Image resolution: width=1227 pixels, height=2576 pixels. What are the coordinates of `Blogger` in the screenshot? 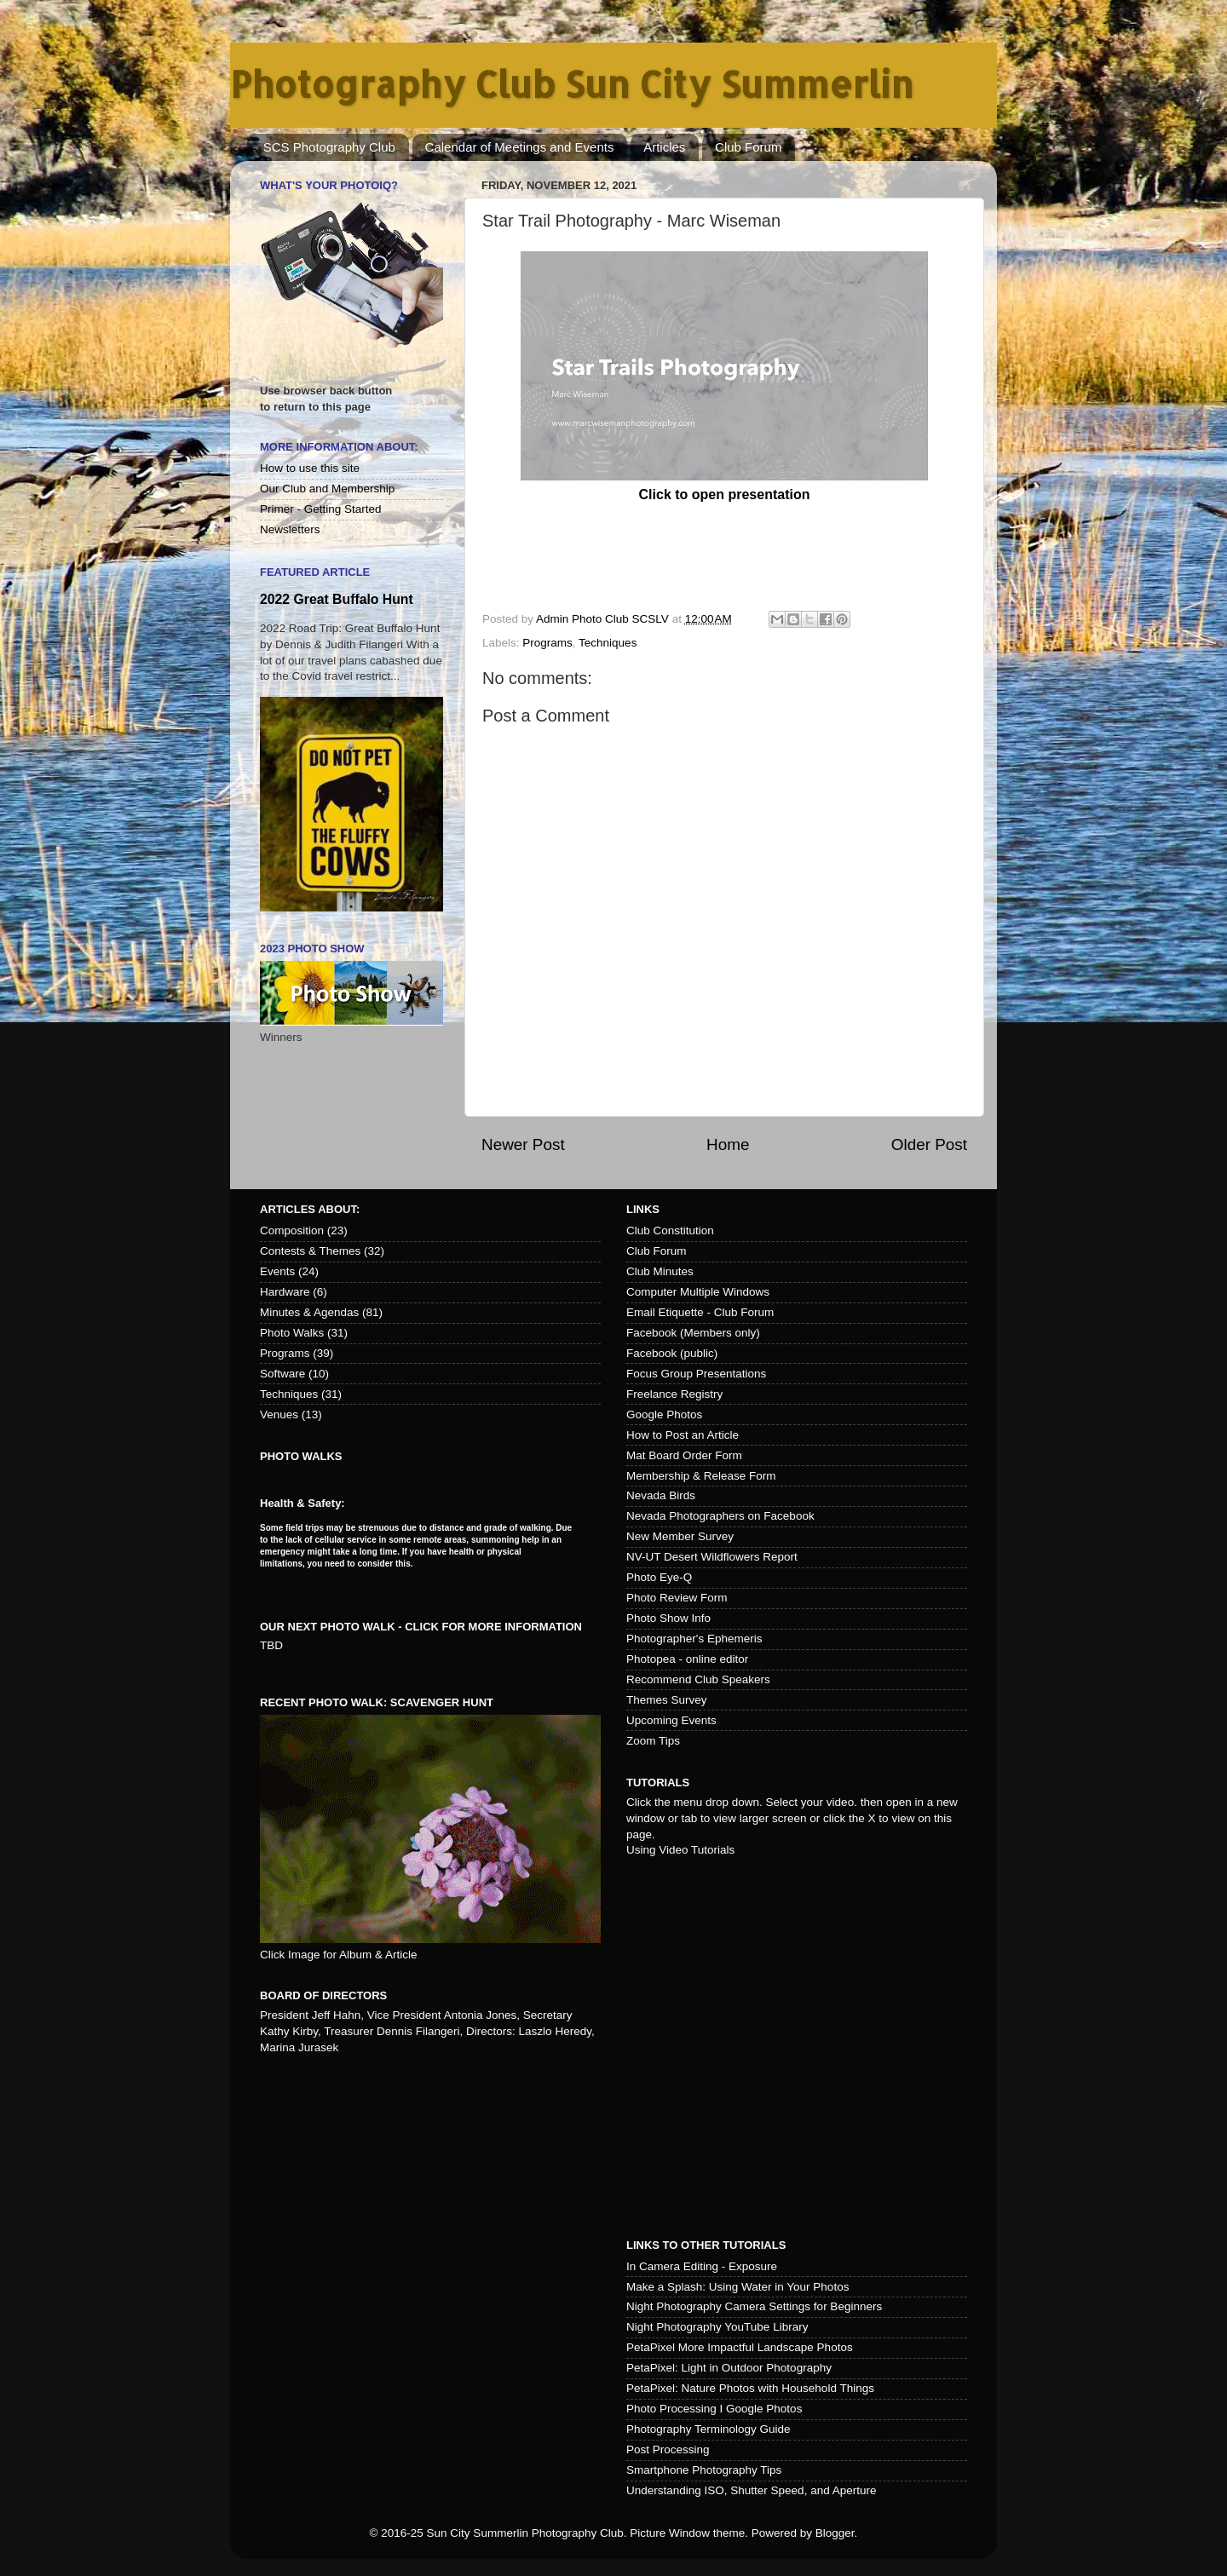 It's located at (835, 2533).